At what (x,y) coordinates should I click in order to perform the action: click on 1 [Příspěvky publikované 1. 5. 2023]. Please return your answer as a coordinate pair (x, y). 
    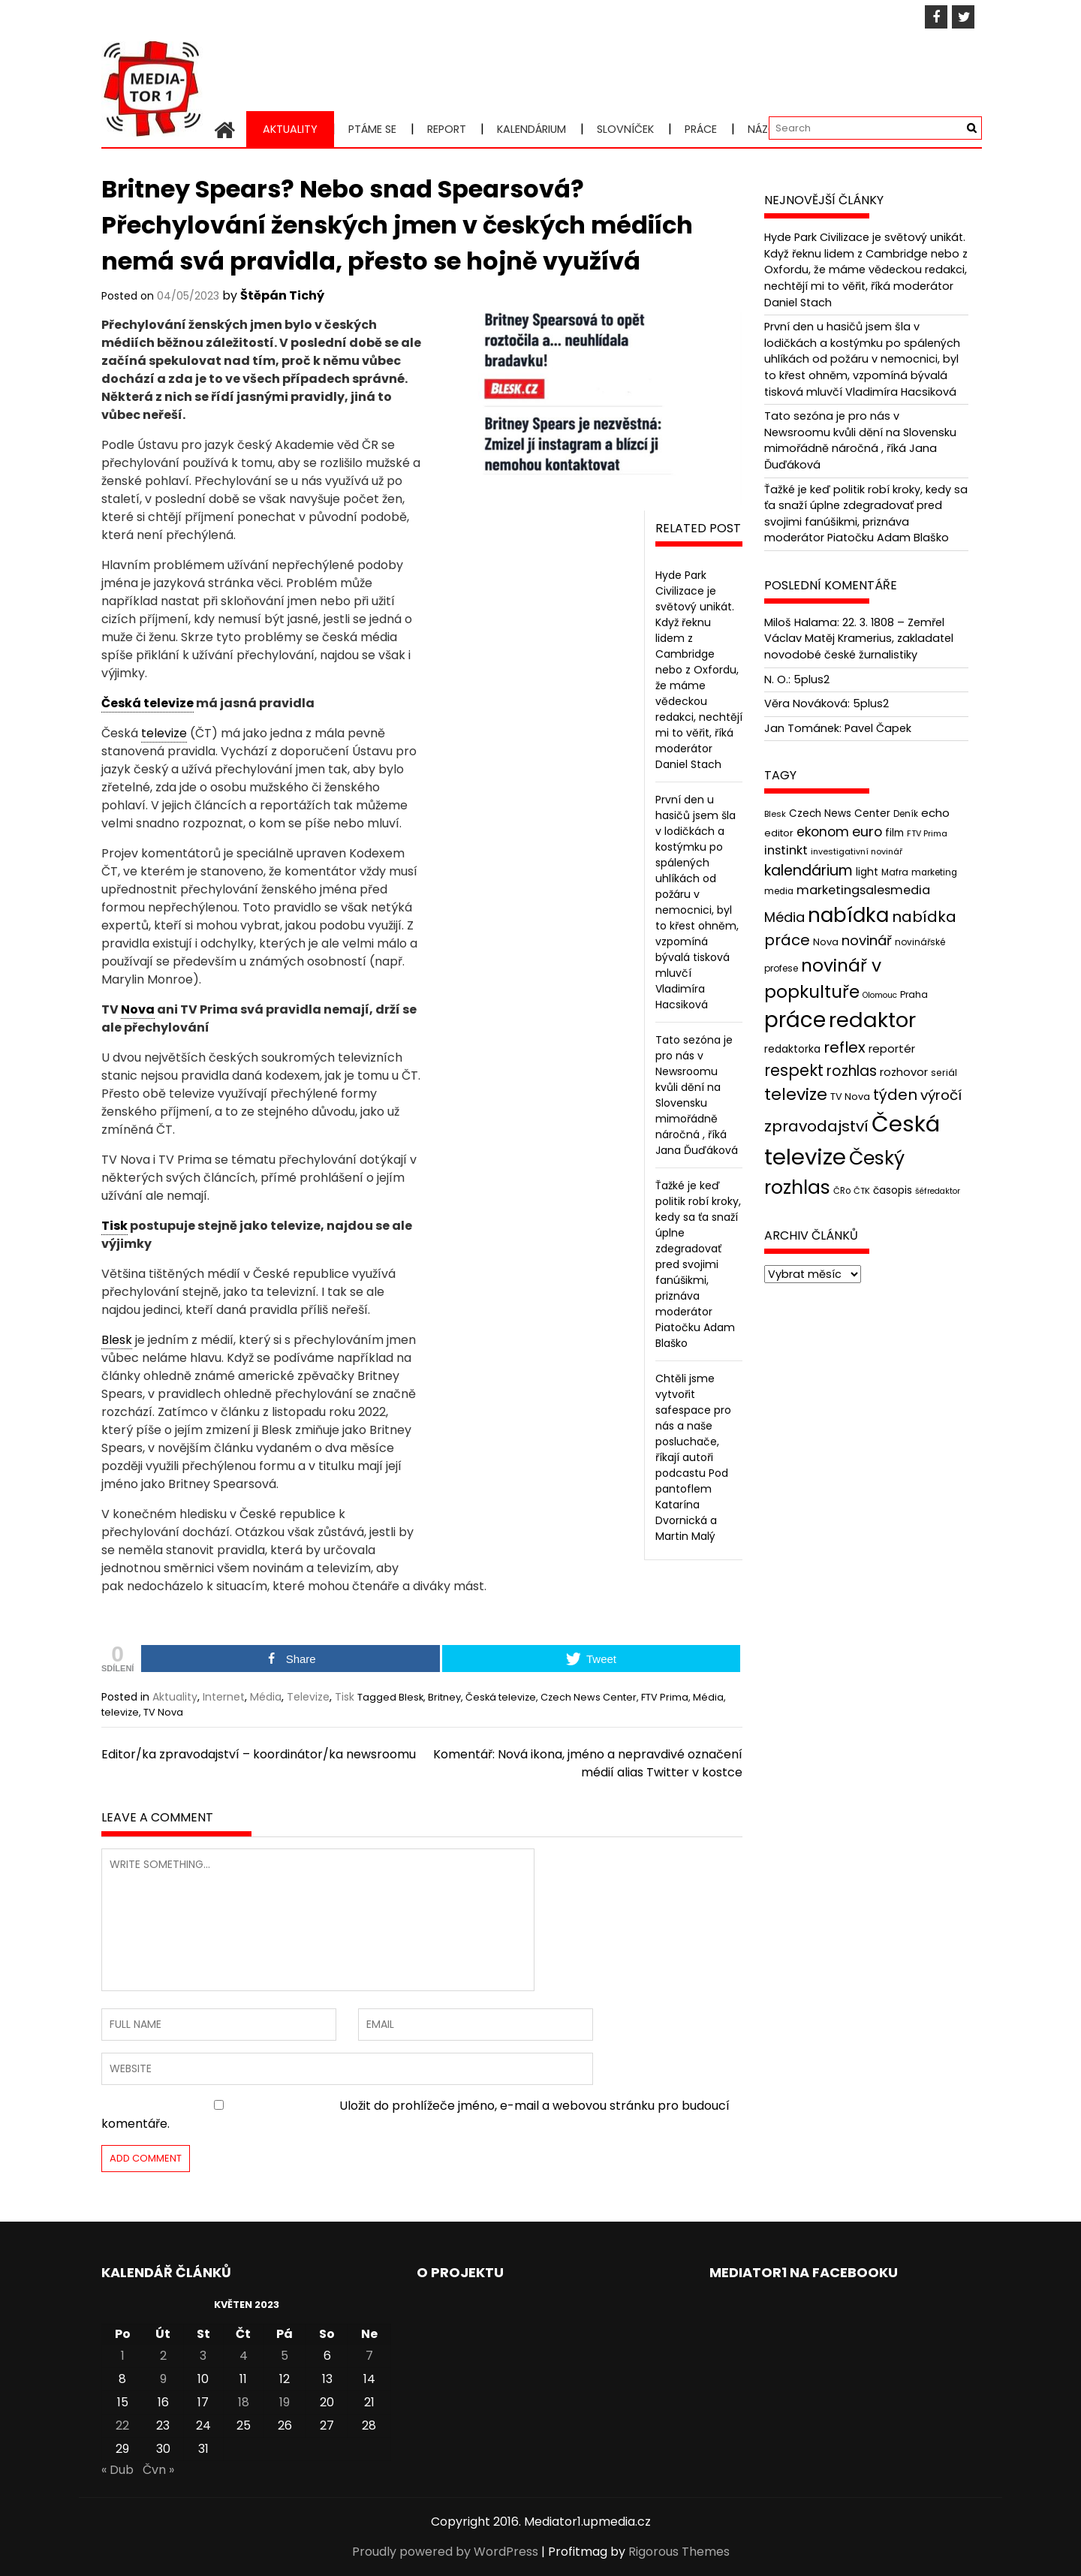
    Looking at the image, I should click on (123, 2355).